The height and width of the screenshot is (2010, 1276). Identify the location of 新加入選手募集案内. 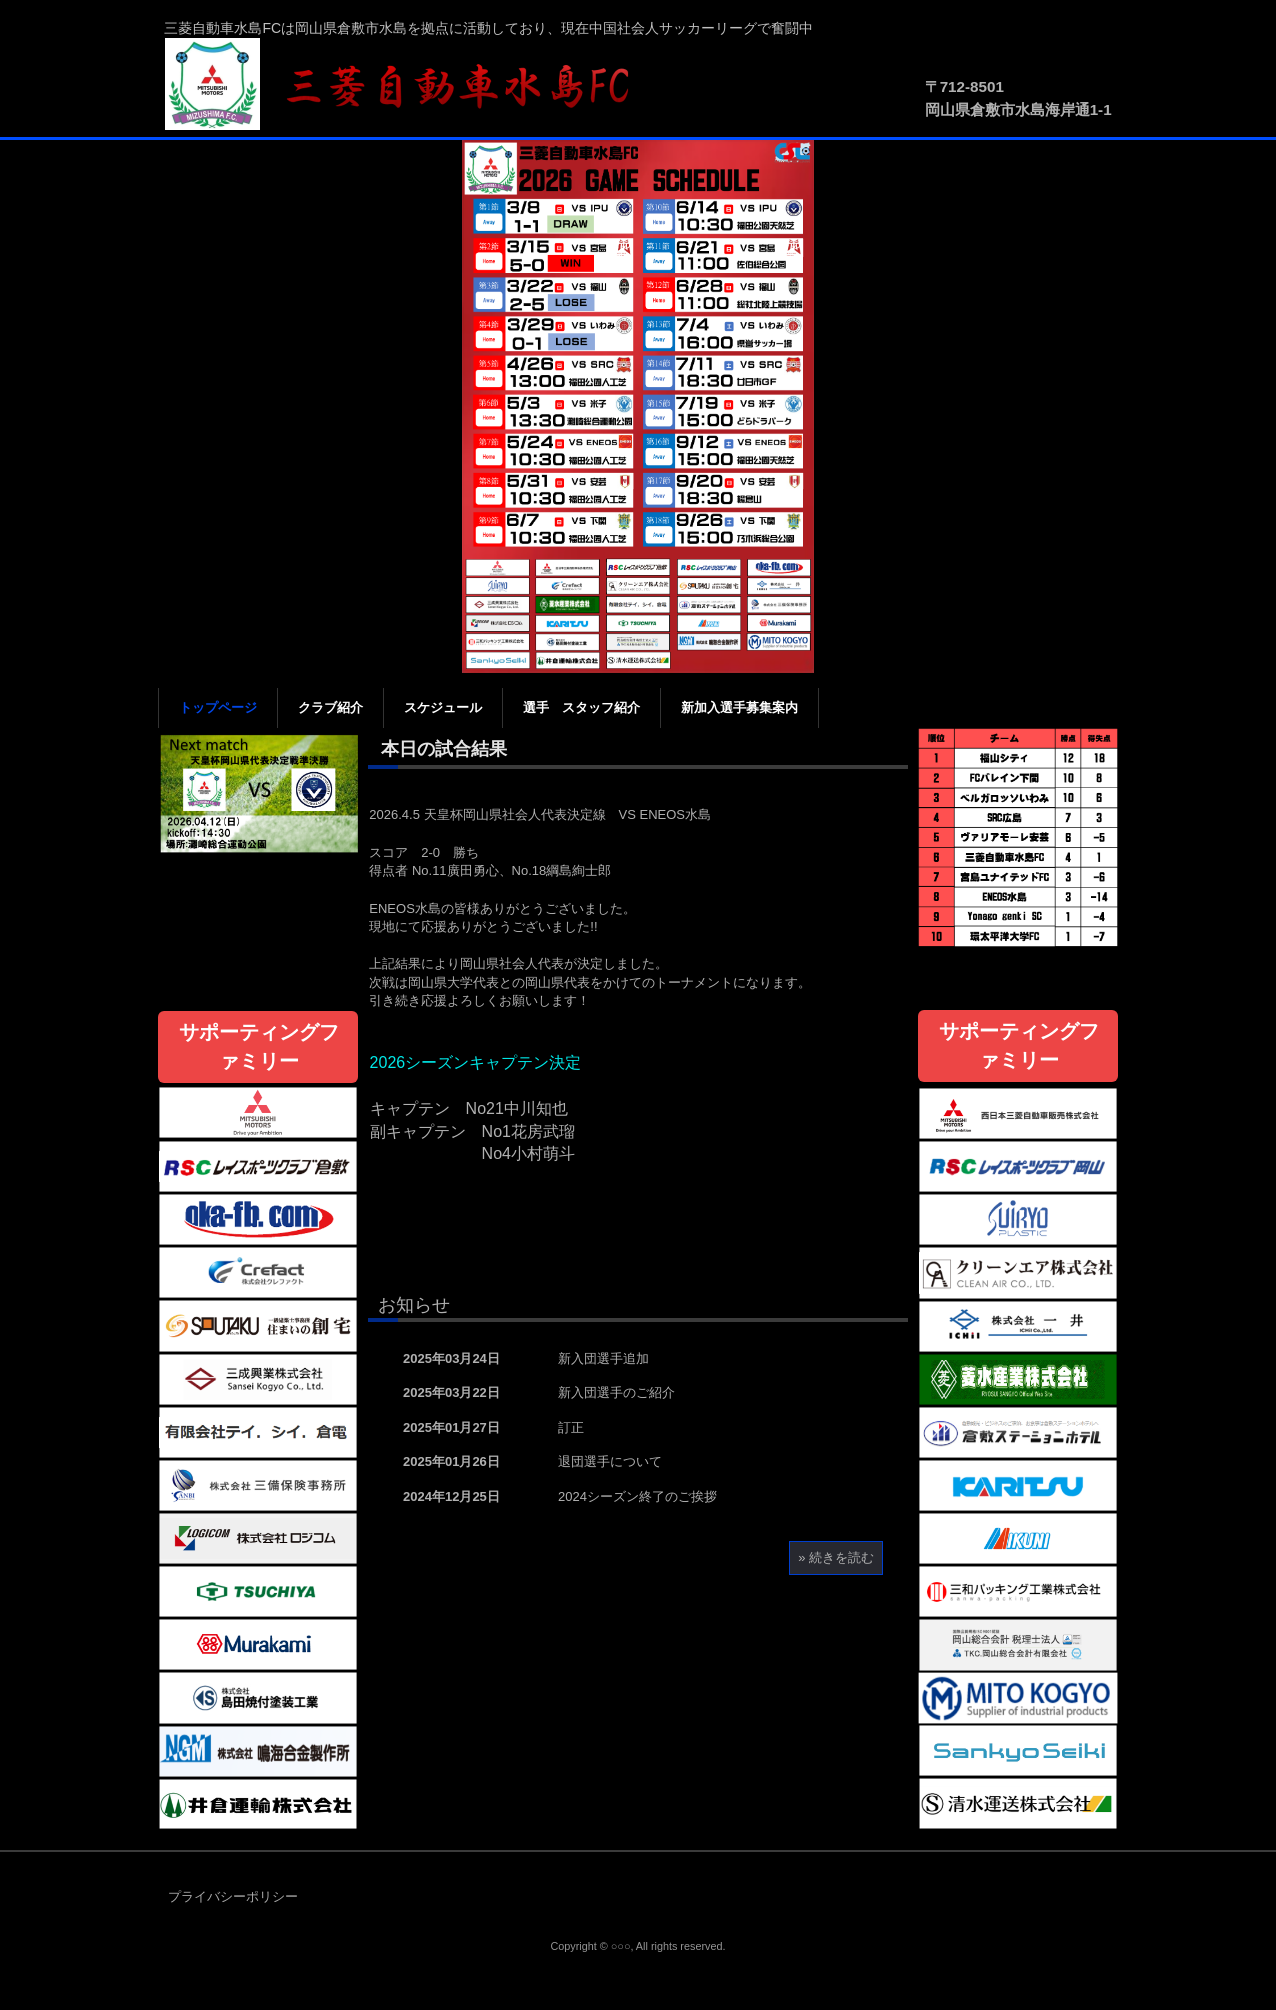
(739, 707).